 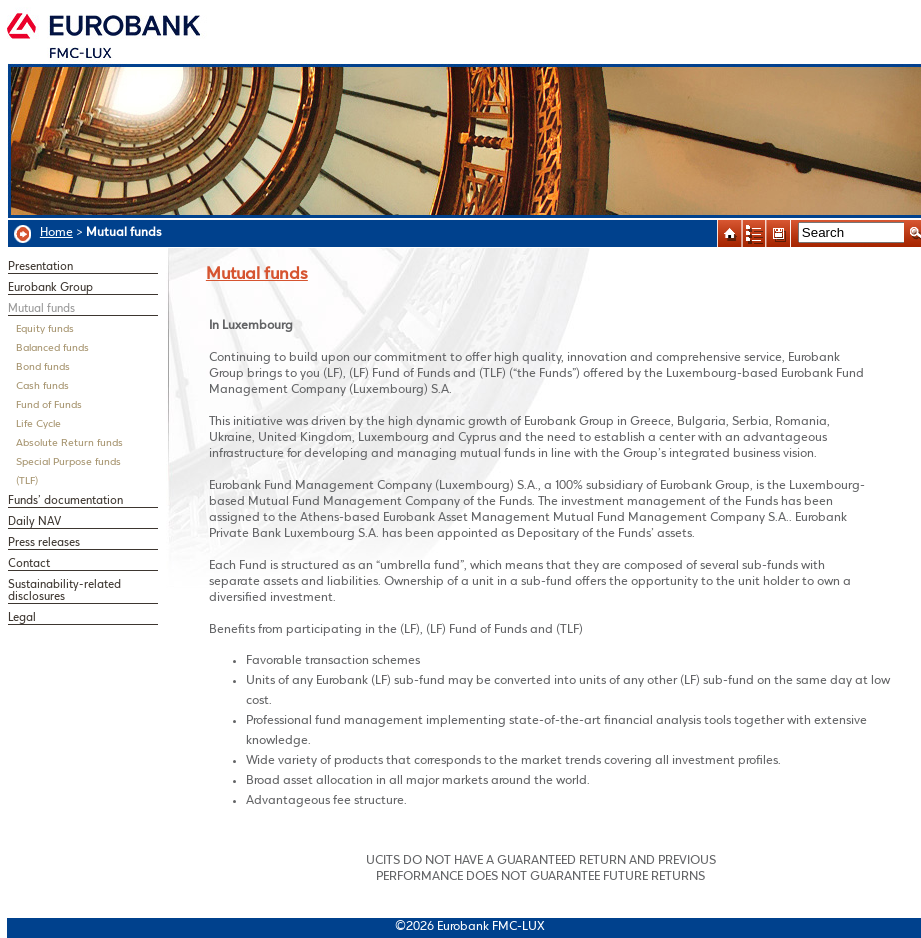 I want to click on Presentation, so click(x=40, y=267).